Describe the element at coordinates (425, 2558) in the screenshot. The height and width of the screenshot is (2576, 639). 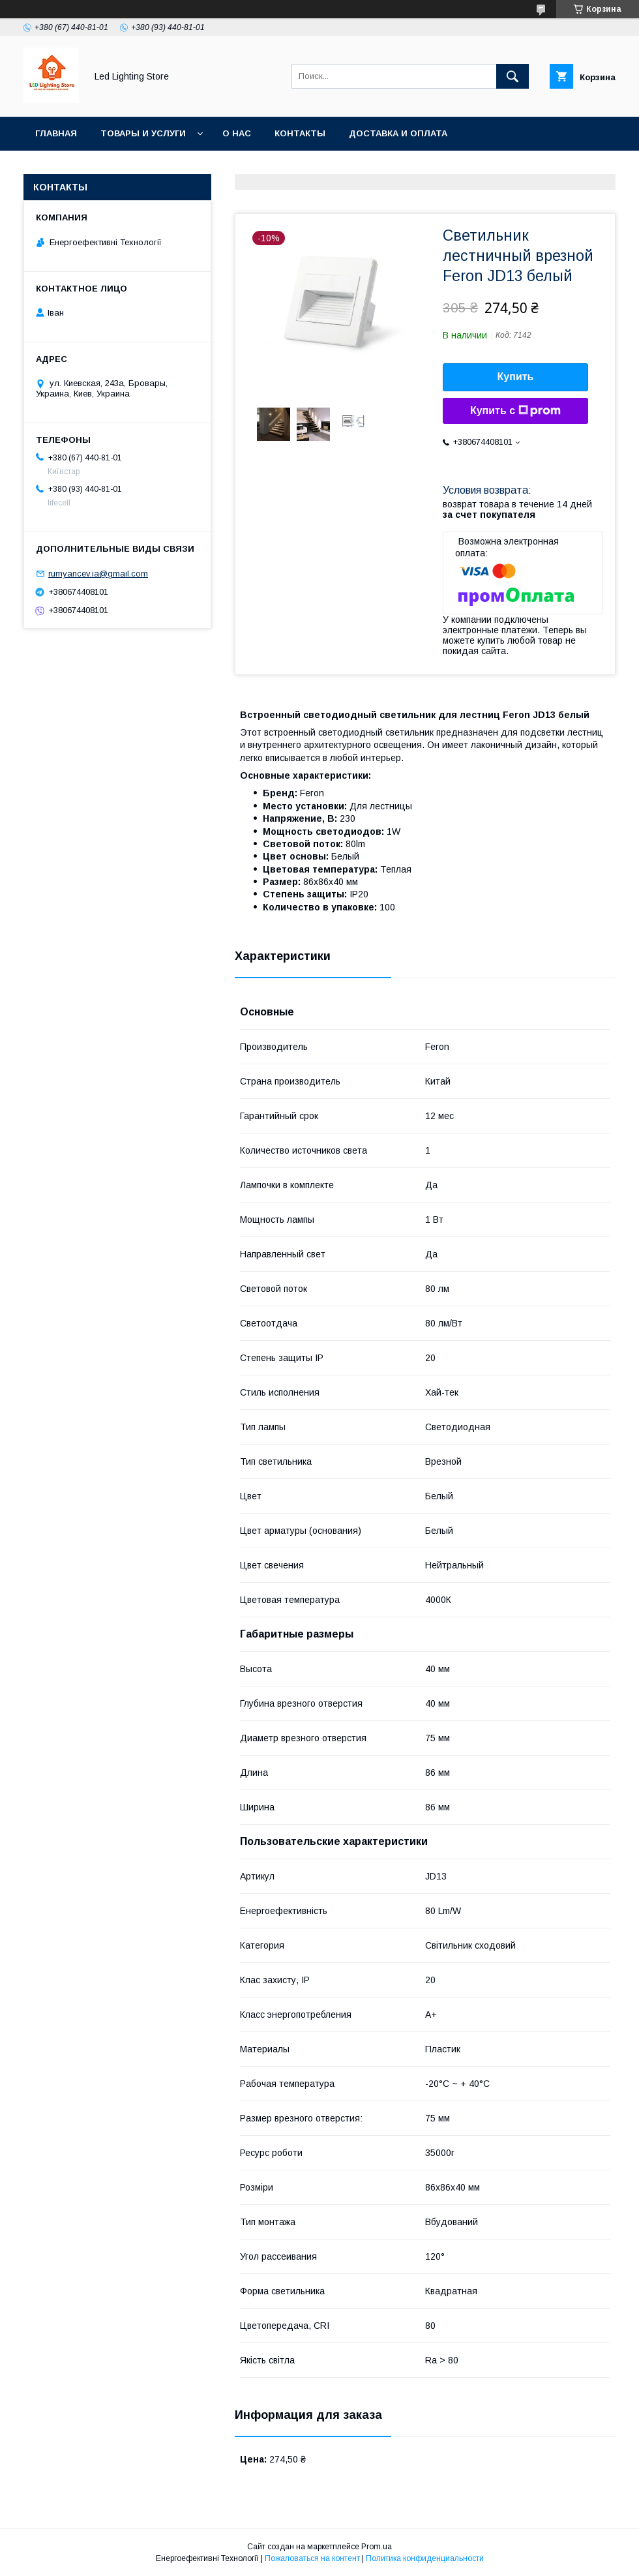
I see `Политика конфиденциальности` at that location.